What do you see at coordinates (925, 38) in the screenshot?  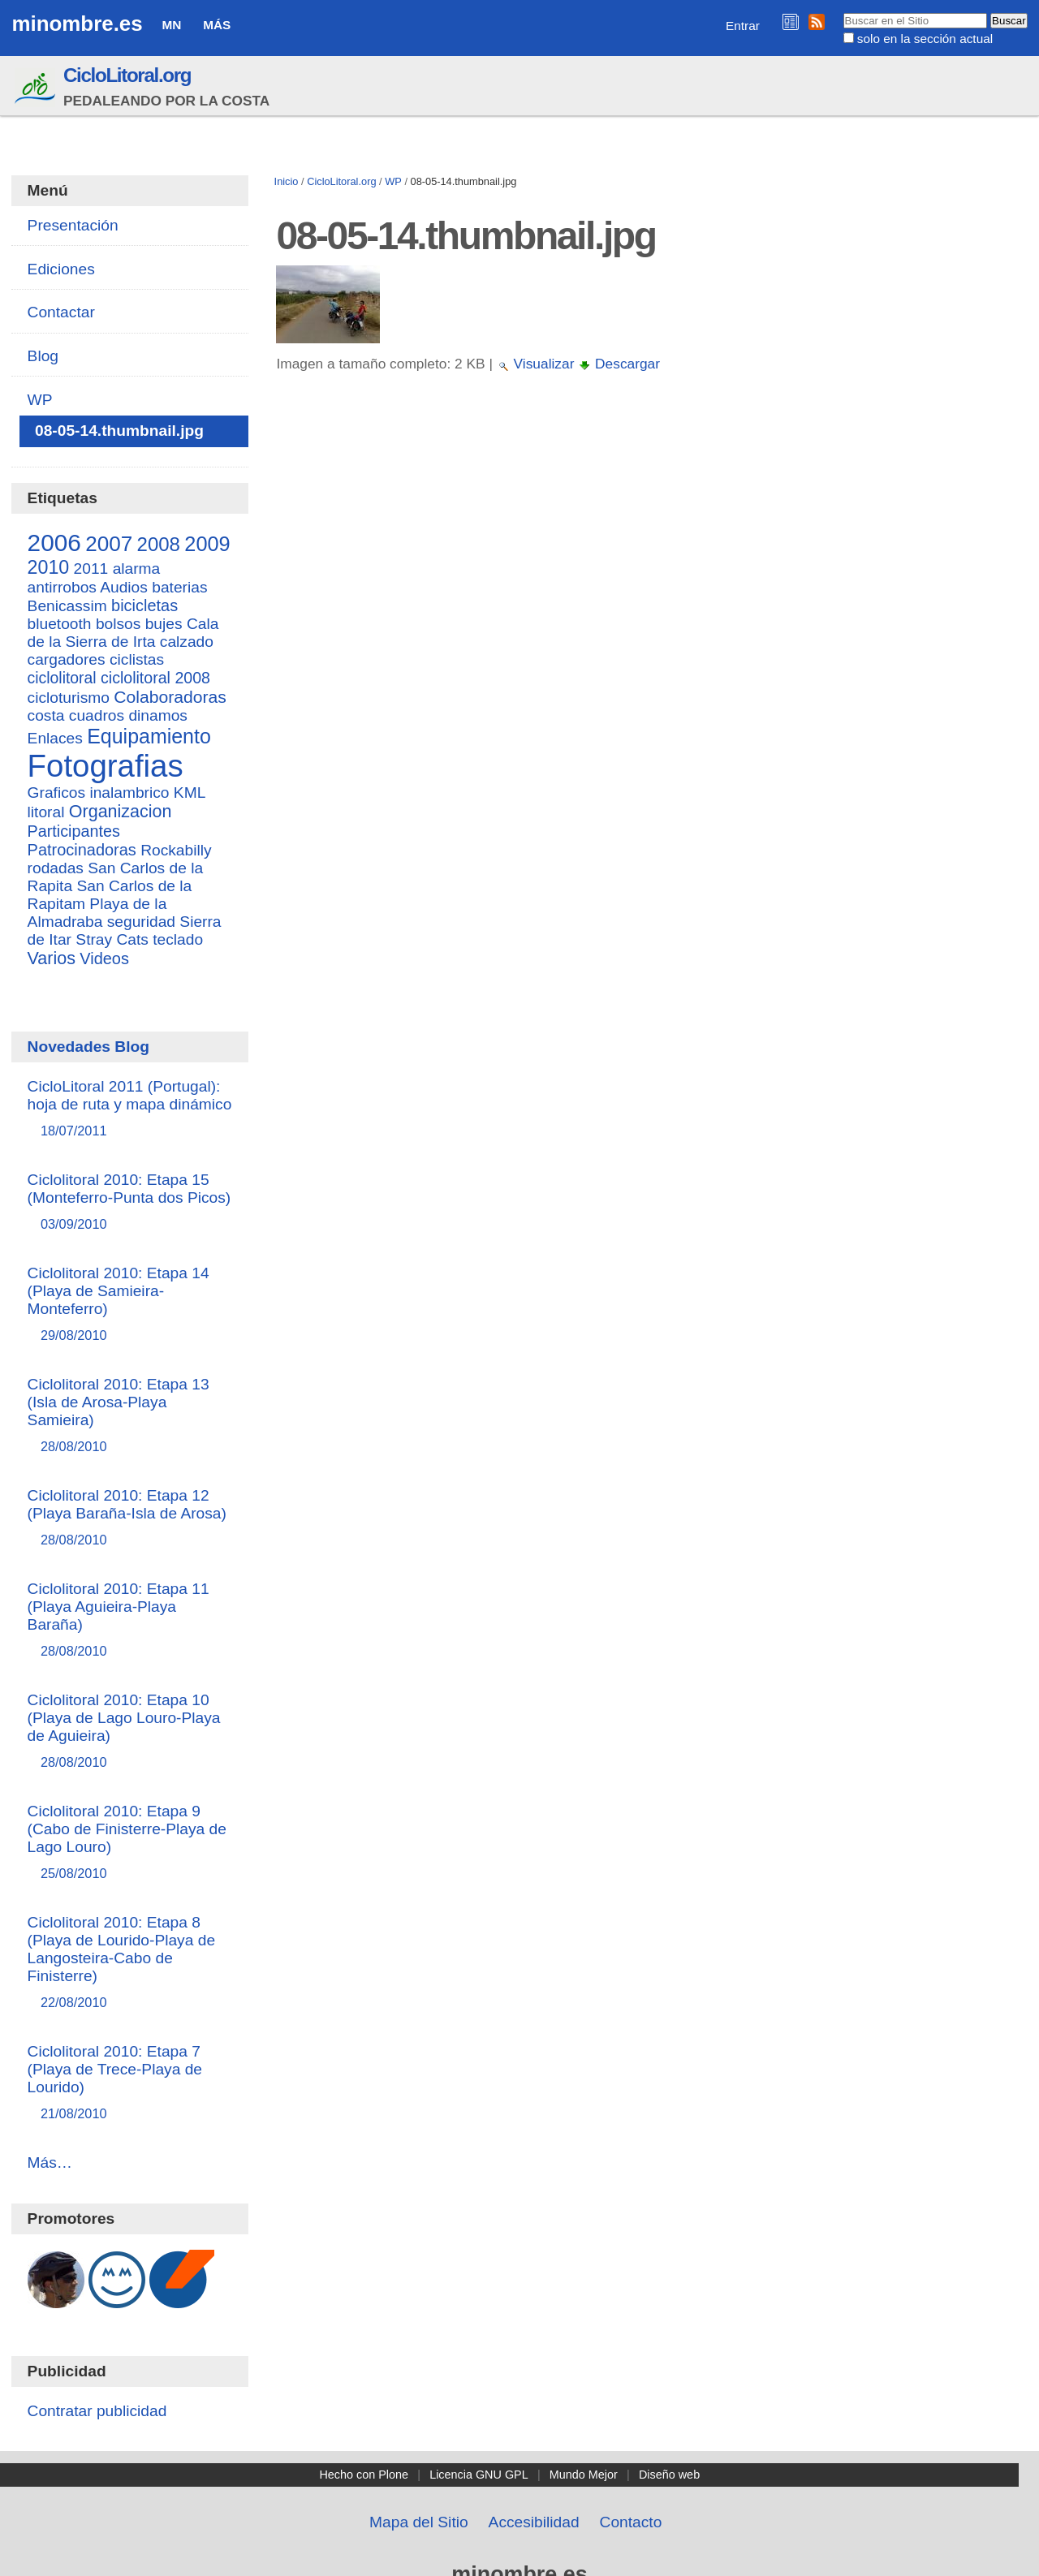 I see `solo en la sección actual` at bounding box center [925, 38].